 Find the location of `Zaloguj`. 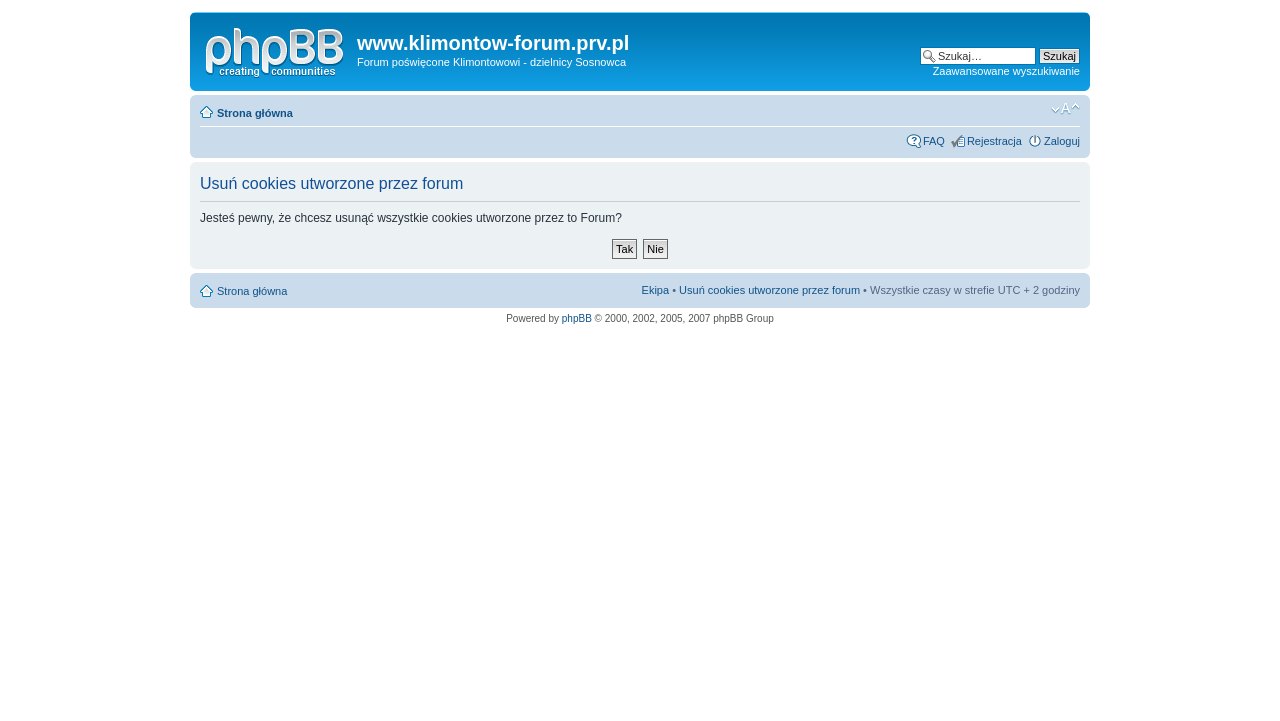

Zaloguj is located at coordinates (1062, 141).